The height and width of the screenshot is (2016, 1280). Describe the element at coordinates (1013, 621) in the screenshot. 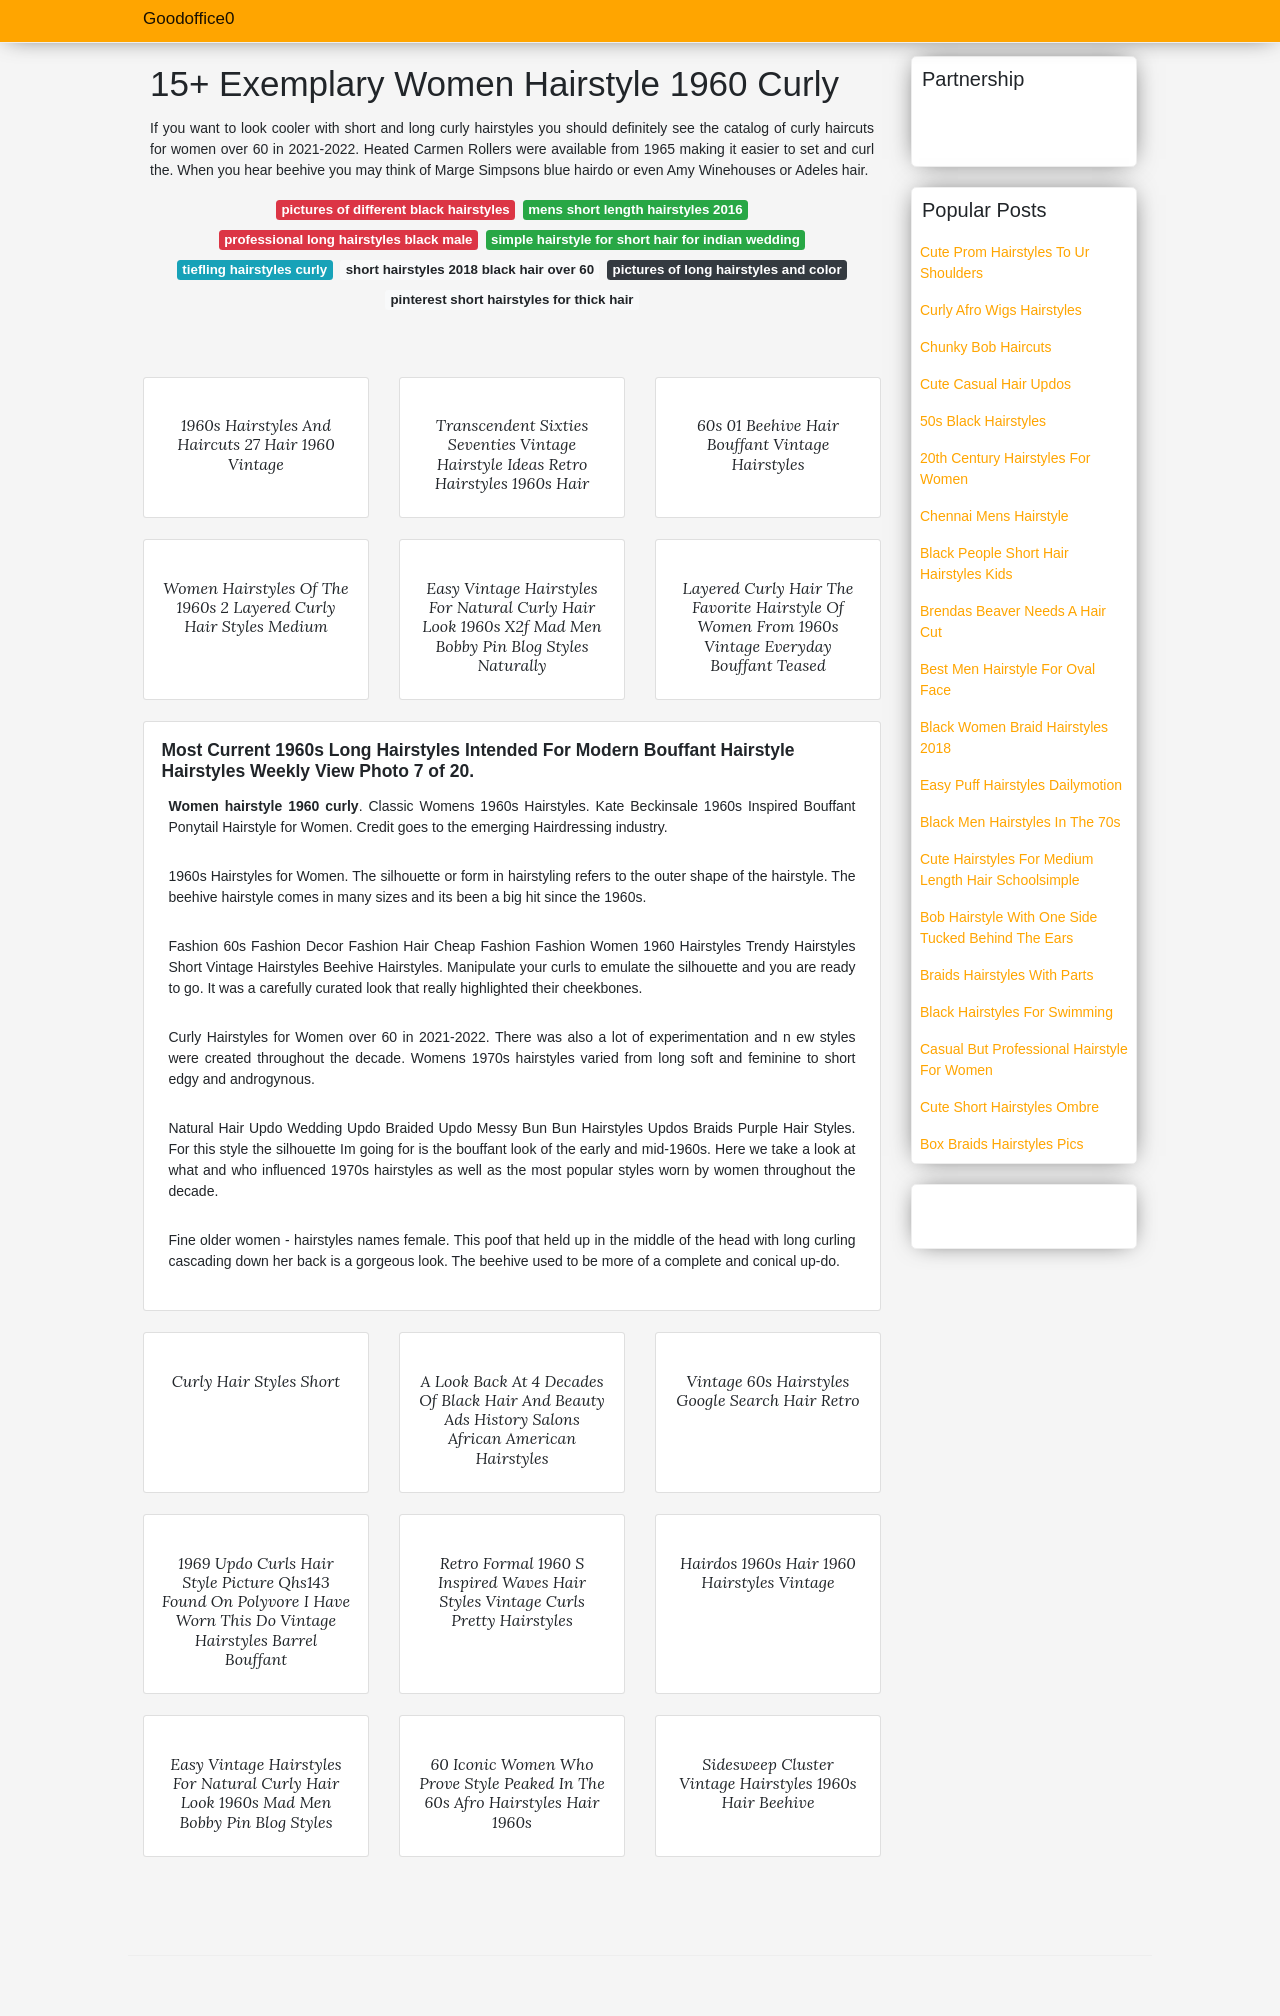

I see `Brendas Beaver Needs A Hair Cut` at that location.